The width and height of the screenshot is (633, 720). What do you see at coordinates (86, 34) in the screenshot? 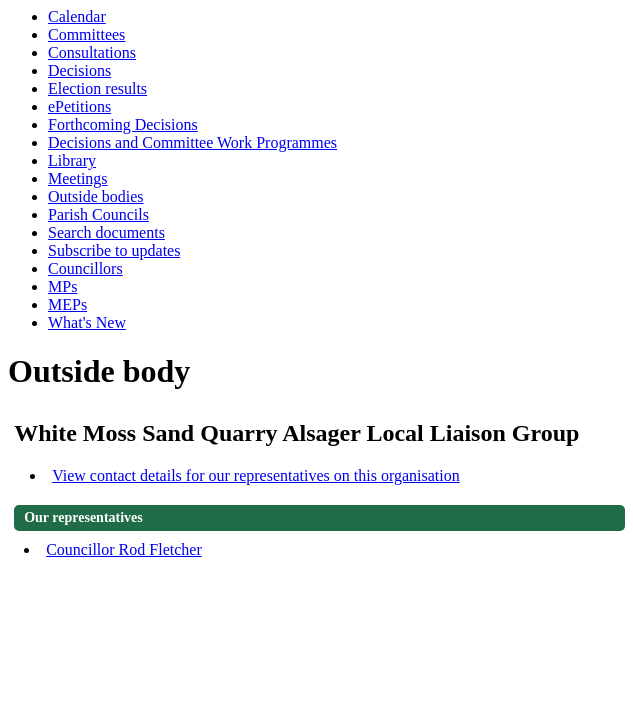
I see `Committees` at bounding box center [86, 34].